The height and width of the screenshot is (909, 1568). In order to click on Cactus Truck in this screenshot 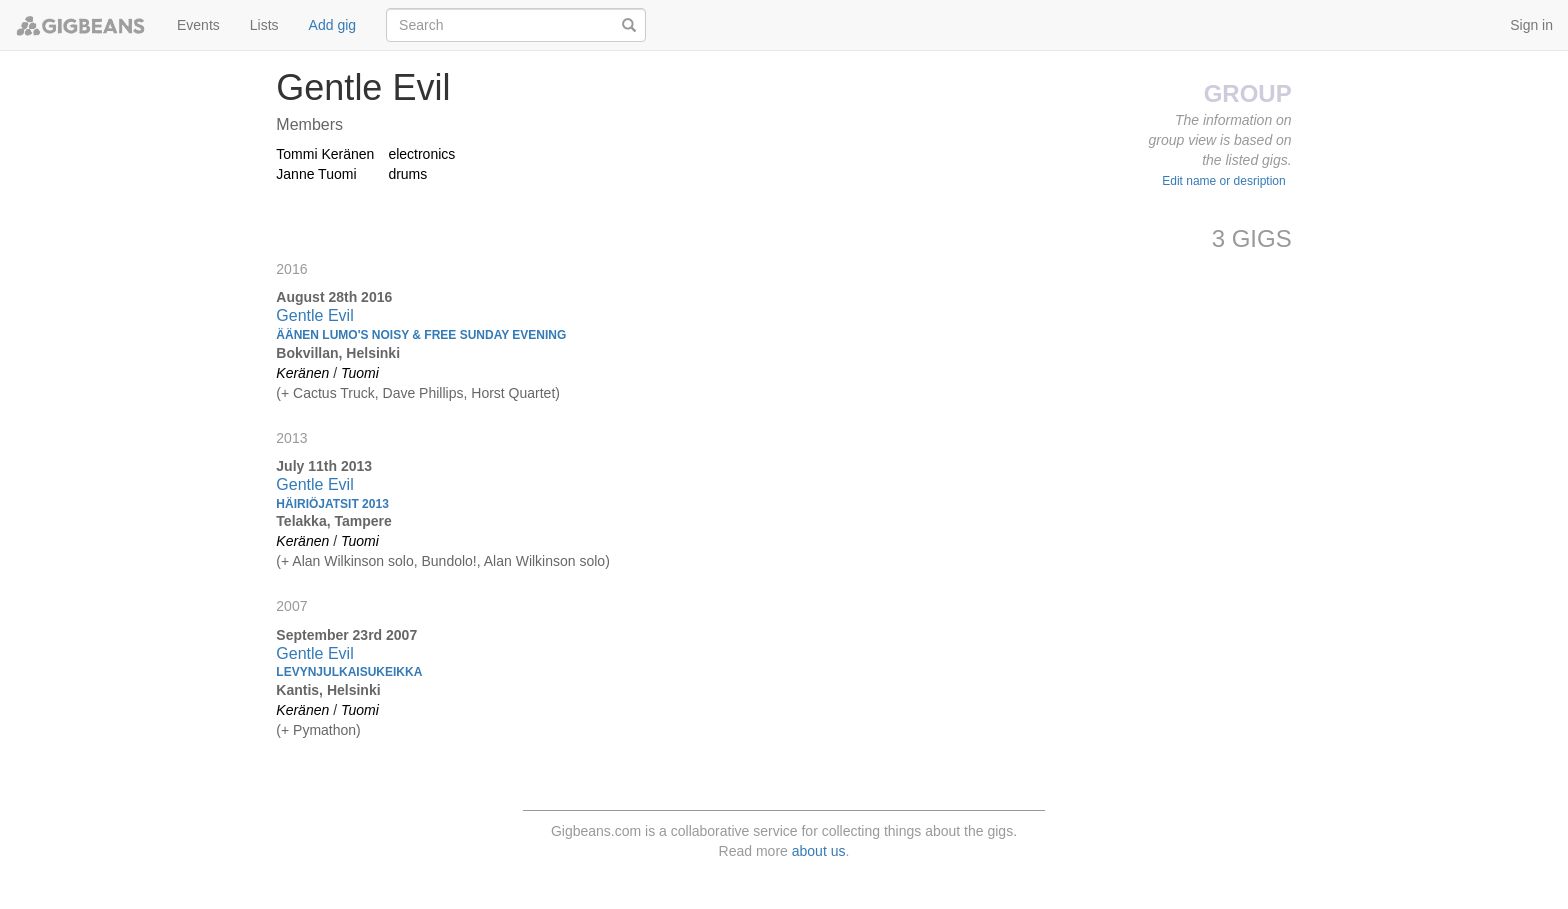, I will do `click(334, 393)`.